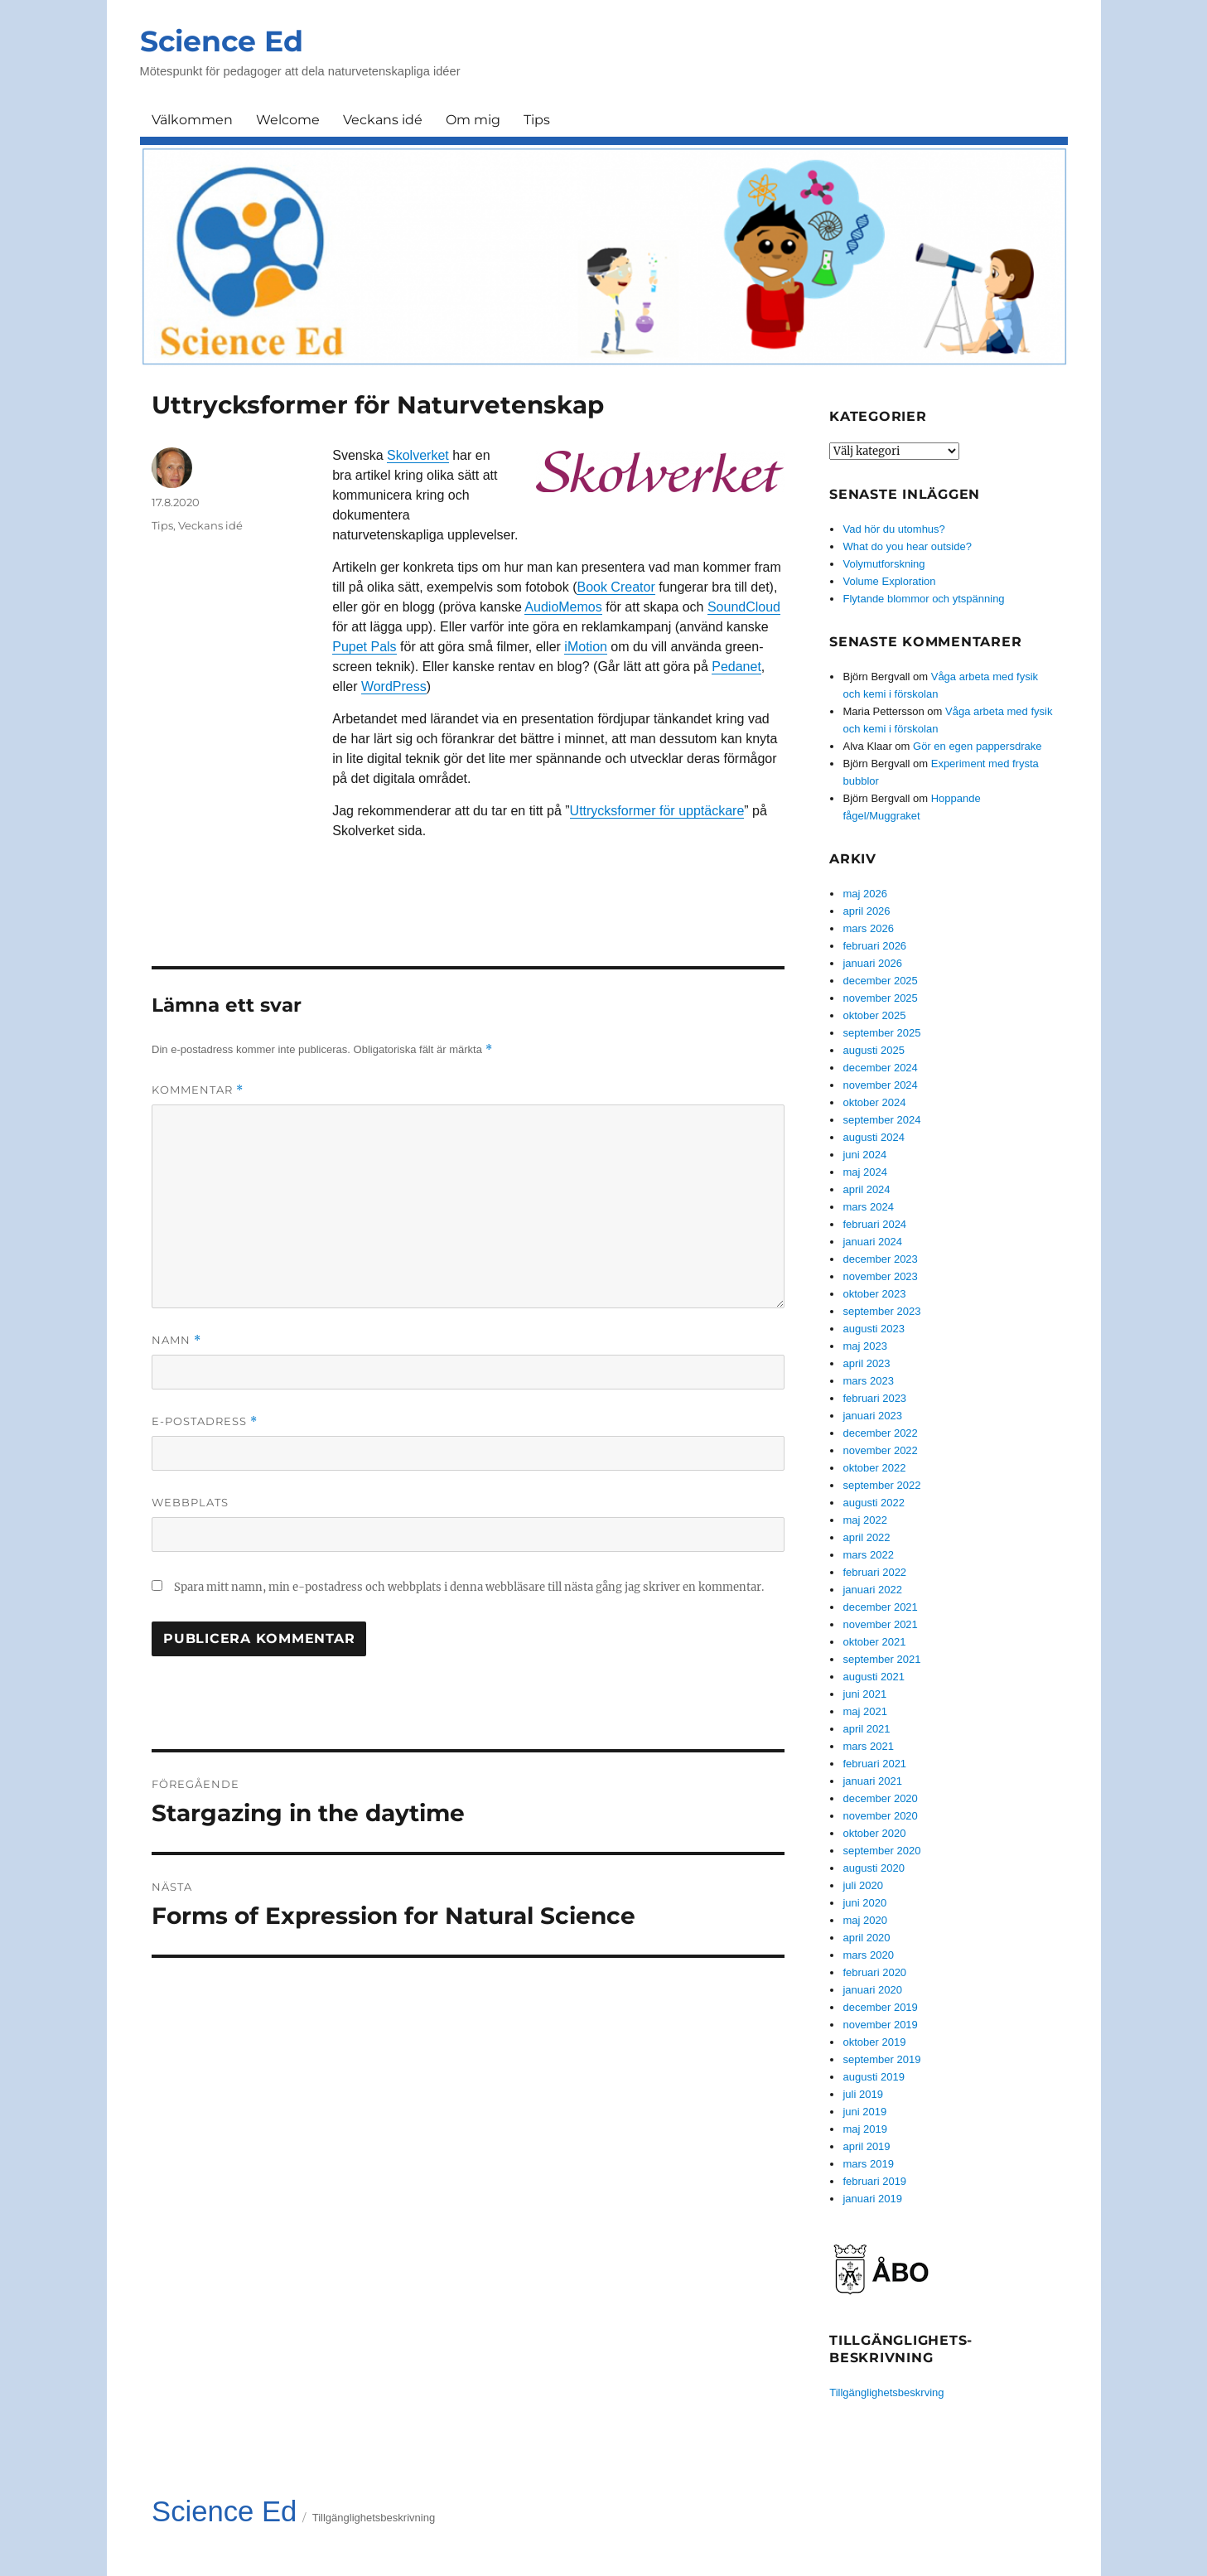 The height and width of the screenshot is (2576, 1207). Describe the element at coordinates (418, 455) in the screenshot. I see `Skolverket` at that location.